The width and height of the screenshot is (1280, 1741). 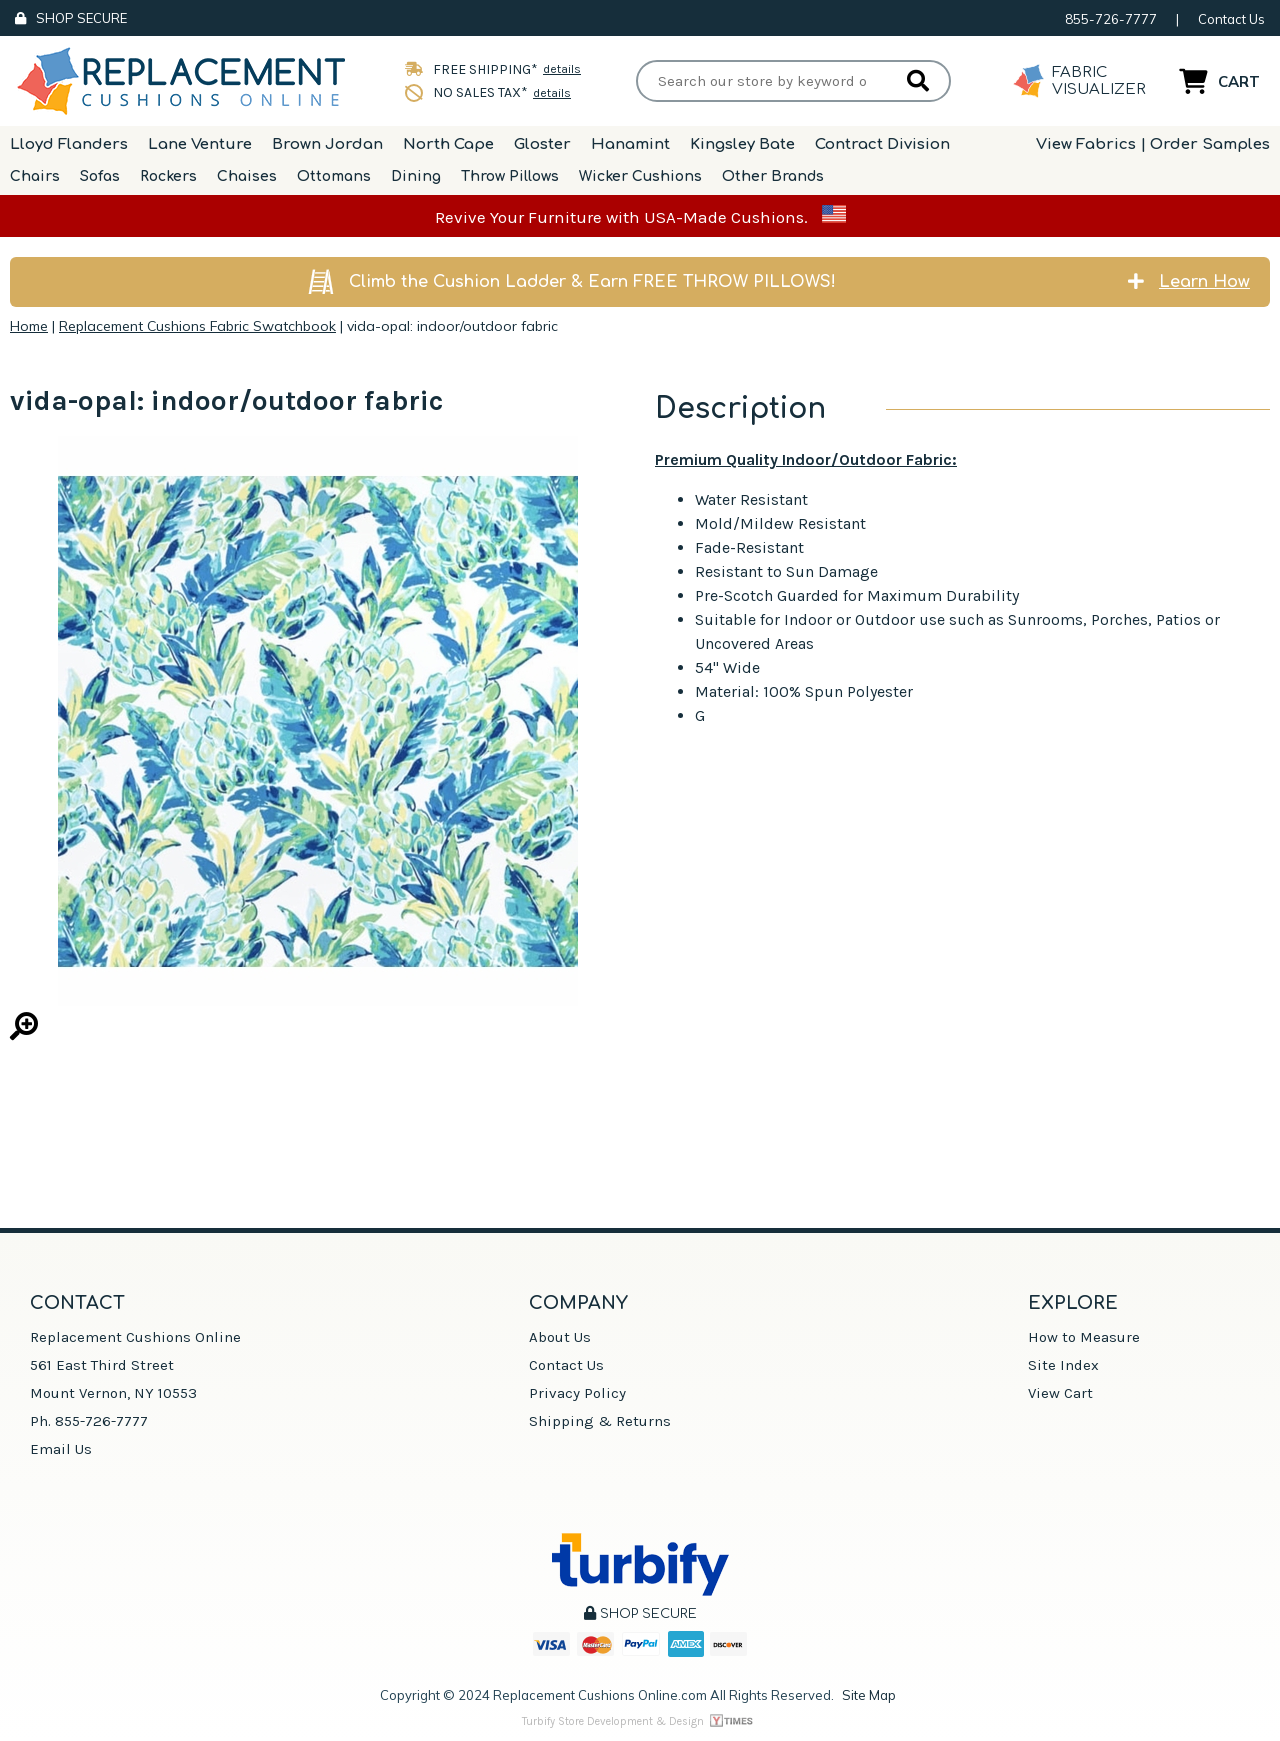 I want to click on Shipping & Returns, so click(x=600, y=1421).